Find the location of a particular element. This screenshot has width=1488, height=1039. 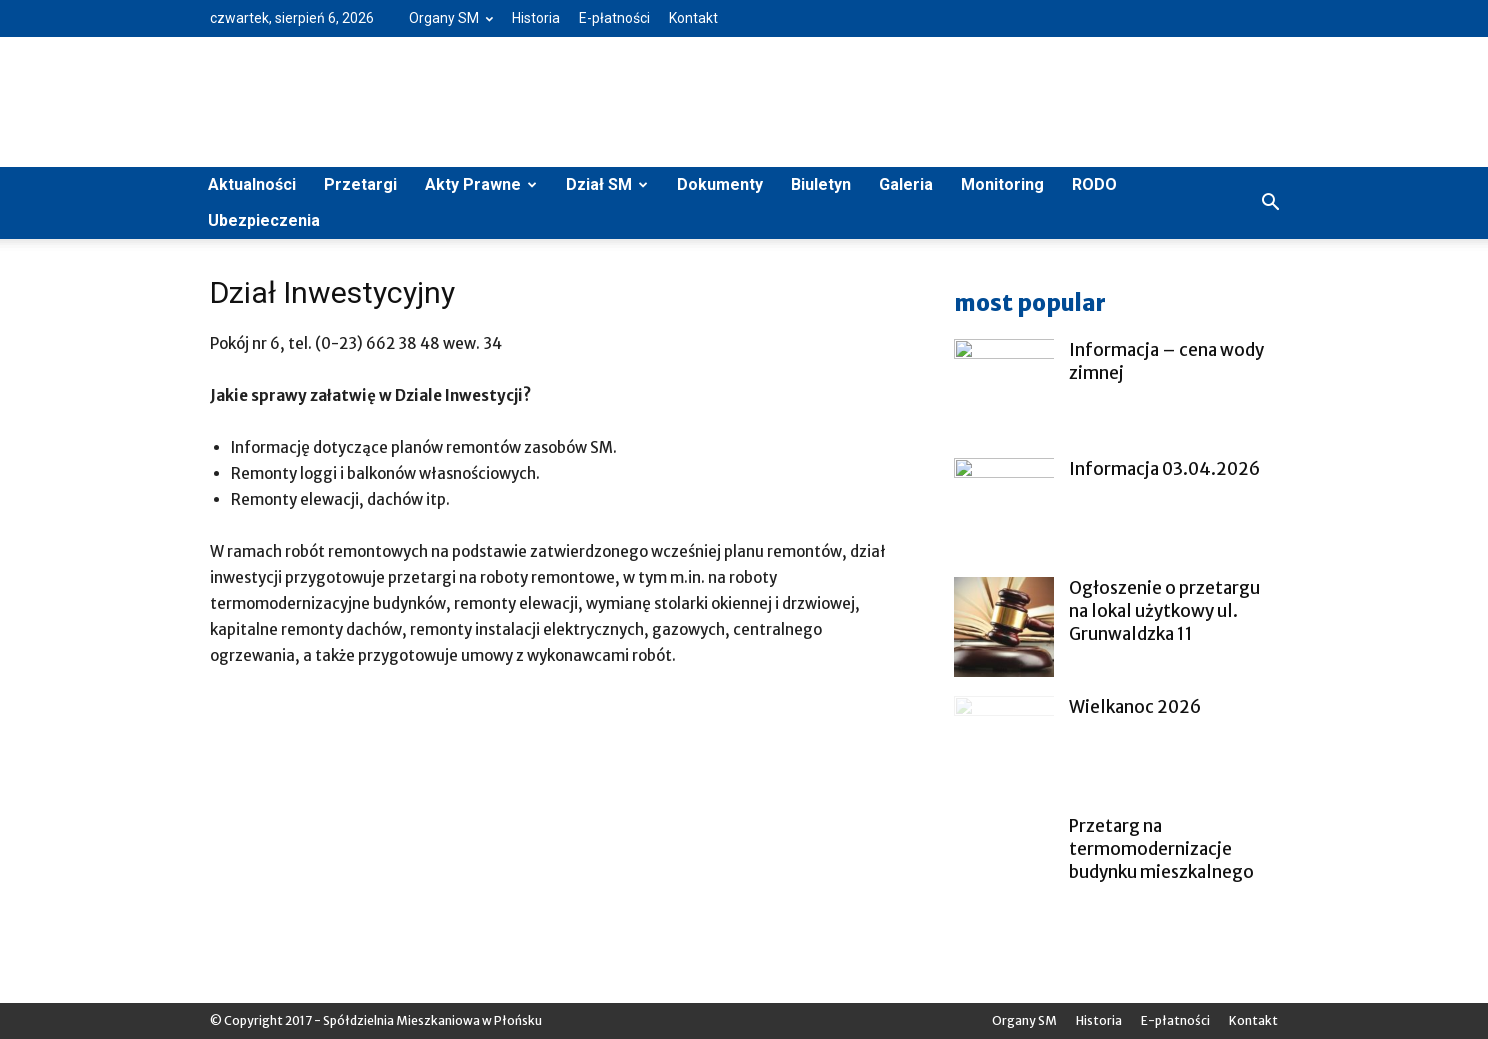

Przetargi is located at coordinates (360, 184).